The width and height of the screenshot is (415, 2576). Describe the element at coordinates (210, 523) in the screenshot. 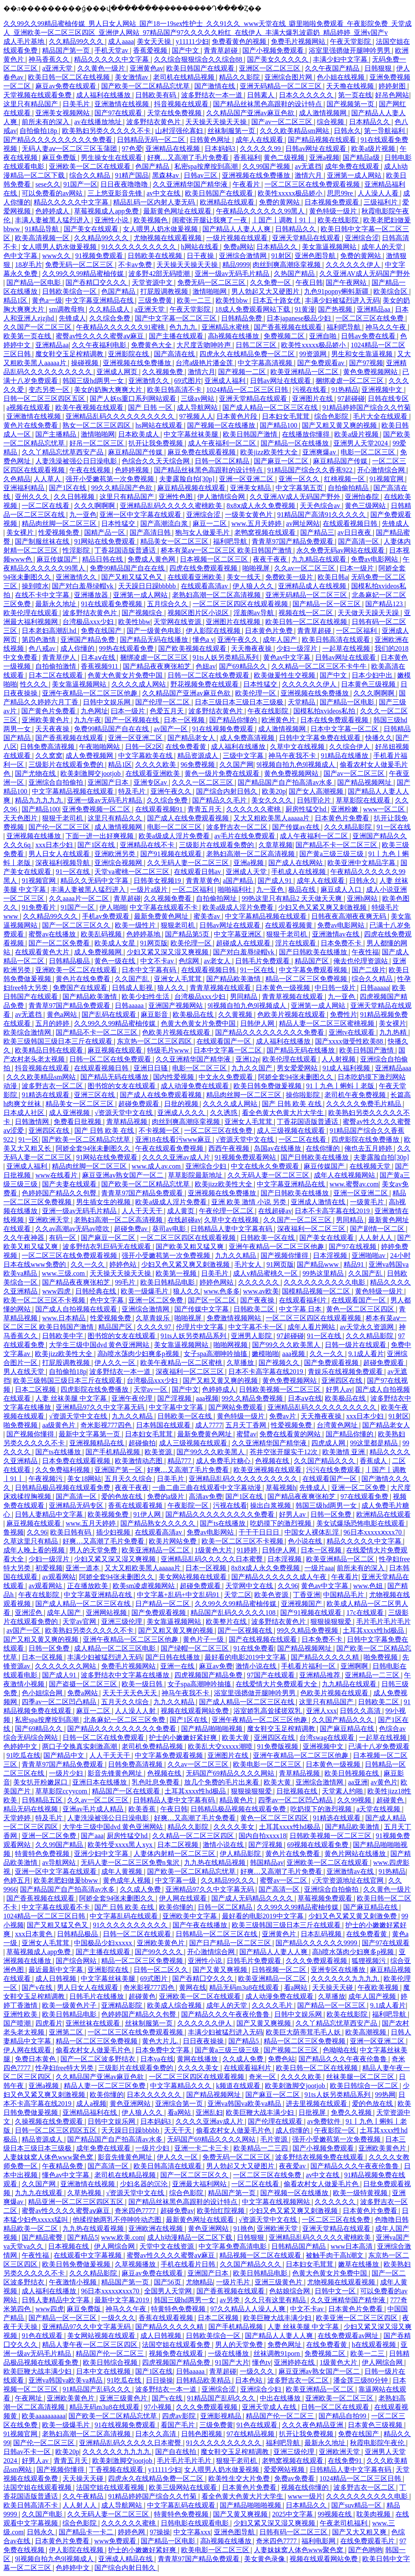

I see `麻豆一二区` at that location.